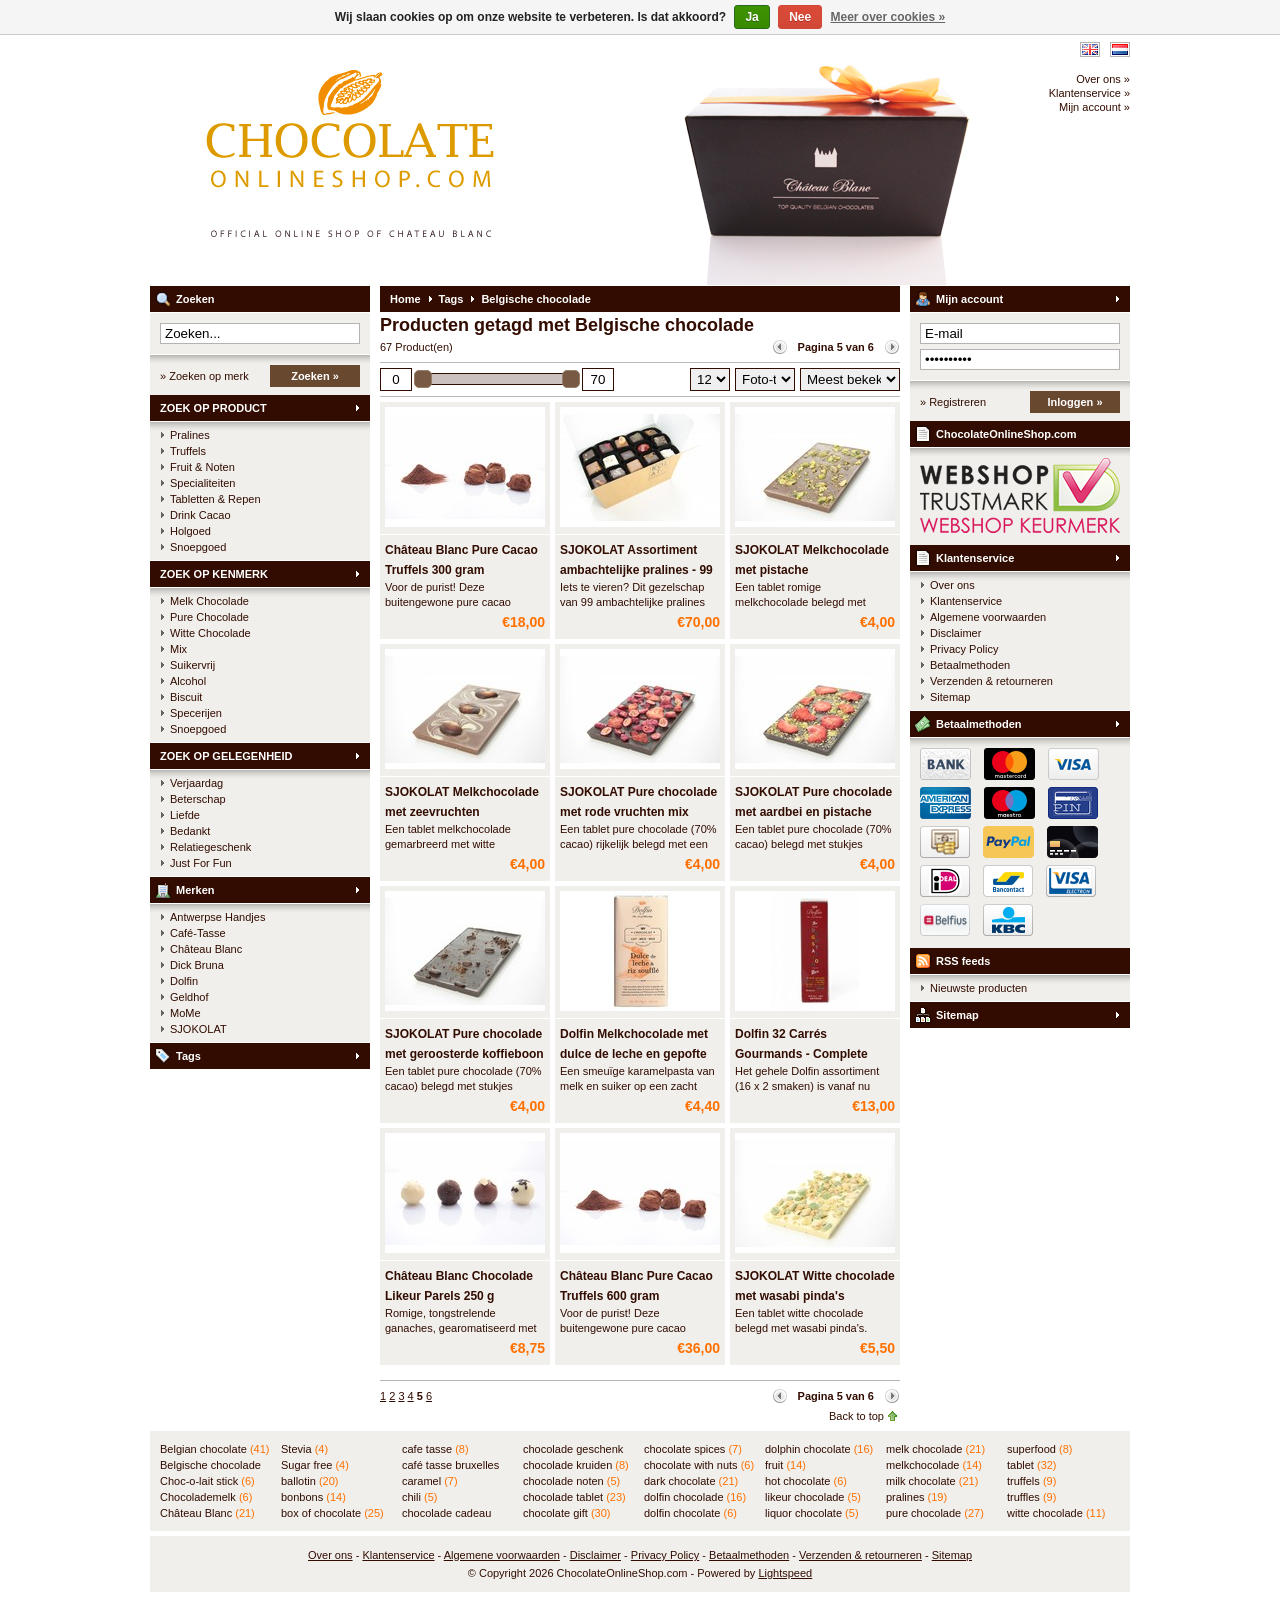 This screenshot has width=1280, height=1597. Describe the element at coordinates (535, 299) in the screenshot. I see `Belgische chocolade` at that location.